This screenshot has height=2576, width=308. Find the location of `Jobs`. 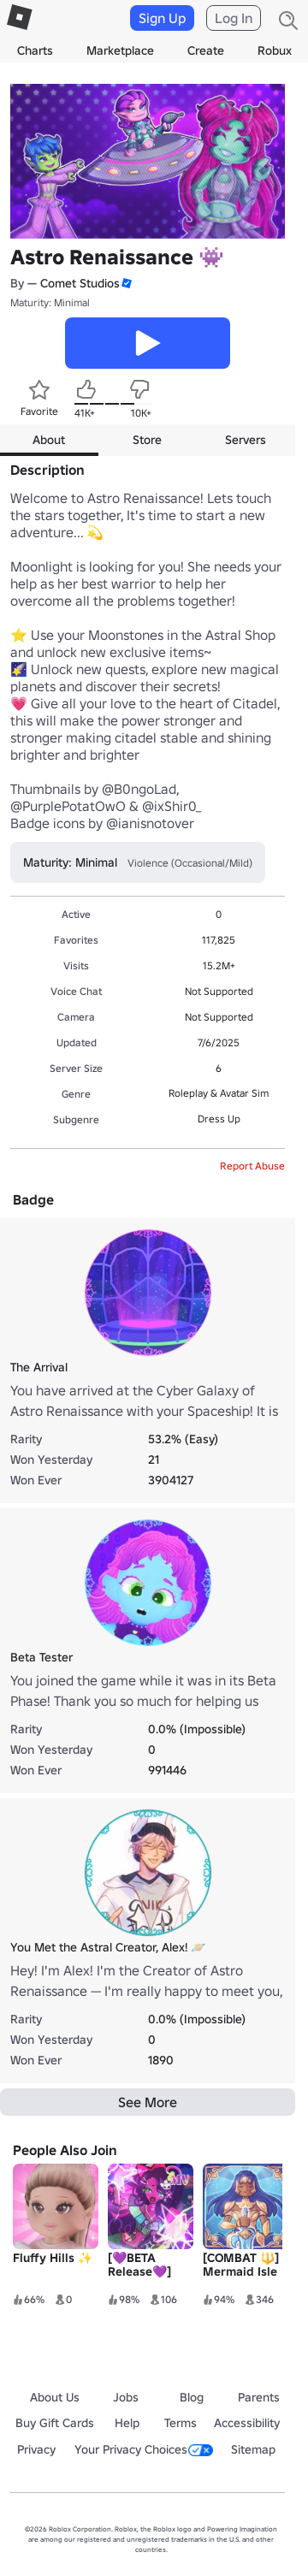

Jobs is located at coordinates (126, 2397).